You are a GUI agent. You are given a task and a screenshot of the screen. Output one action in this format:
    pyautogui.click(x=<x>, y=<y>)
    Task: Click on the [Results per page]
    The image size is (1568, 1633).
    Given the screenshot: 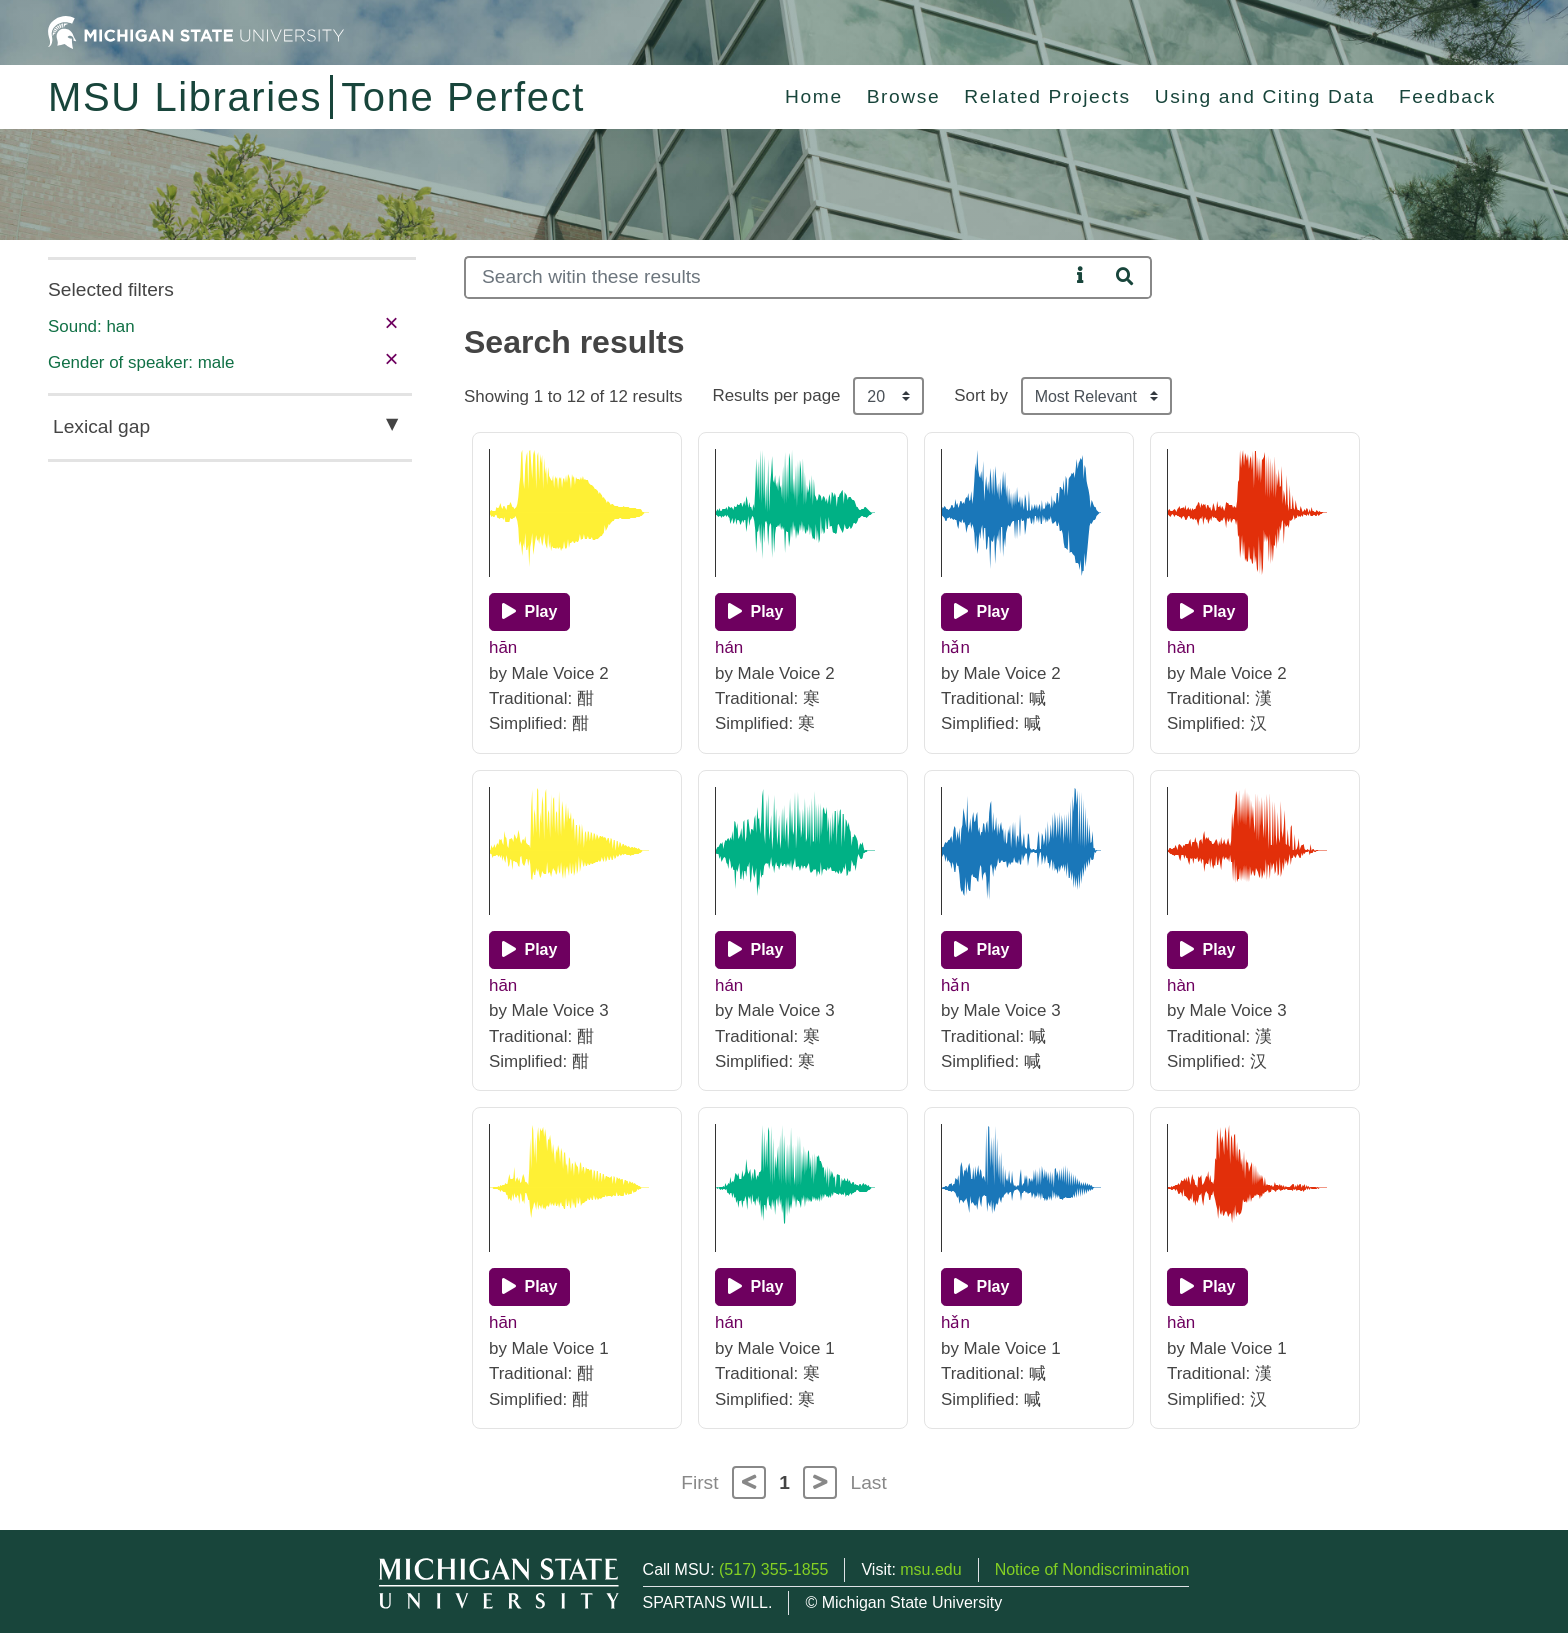 What is the action you would take?
    pyautogui.click(x=888, y=396)
    